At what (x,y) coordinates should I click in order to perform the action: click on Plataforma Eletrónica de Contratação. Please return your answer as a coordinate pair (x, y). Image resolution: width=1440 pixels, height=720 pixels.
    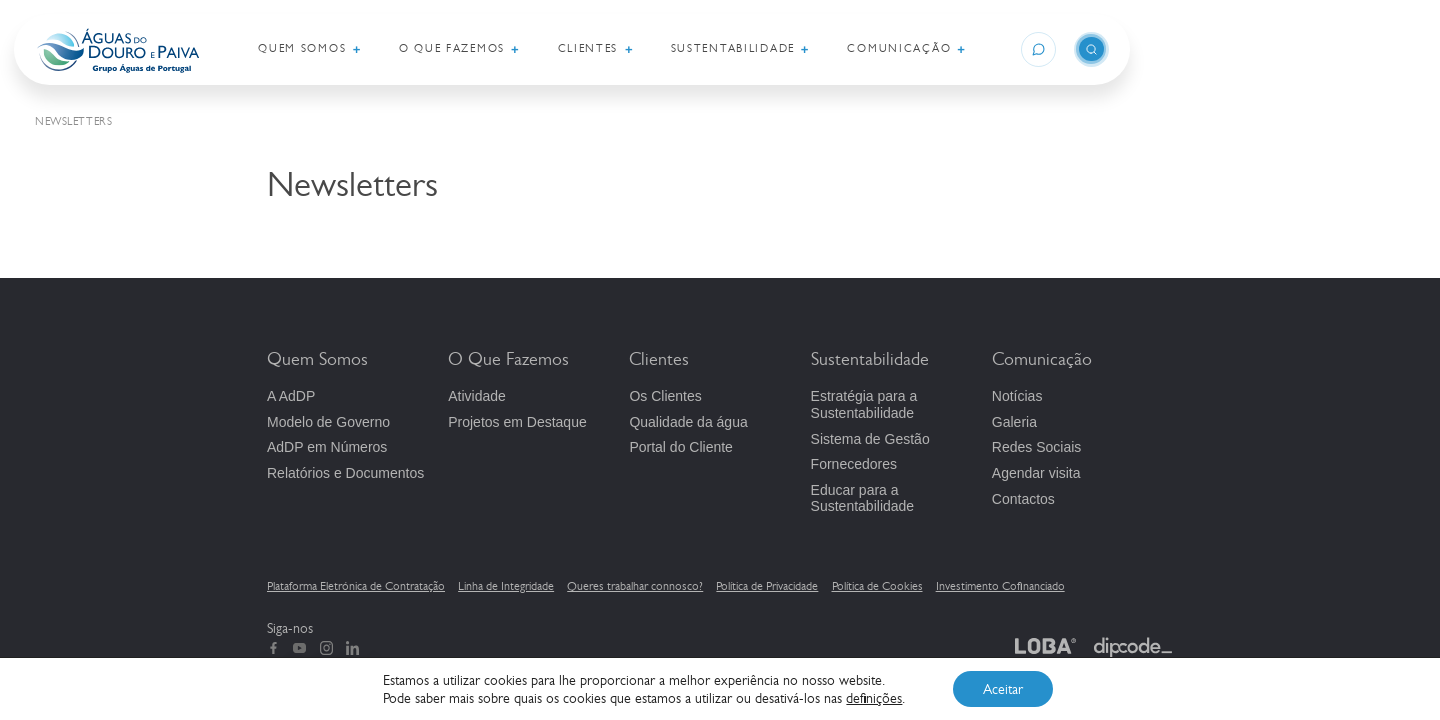
    Looking at the image, I should click on (356, 586).